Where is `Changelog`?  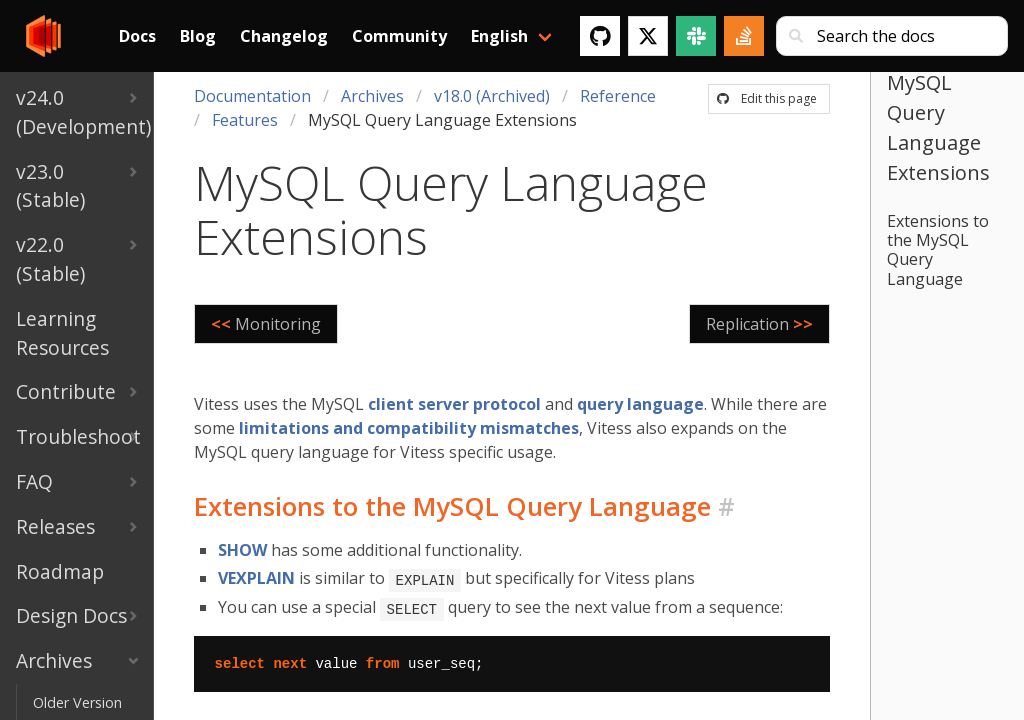 Changelog is located at coordinates (284, 36).